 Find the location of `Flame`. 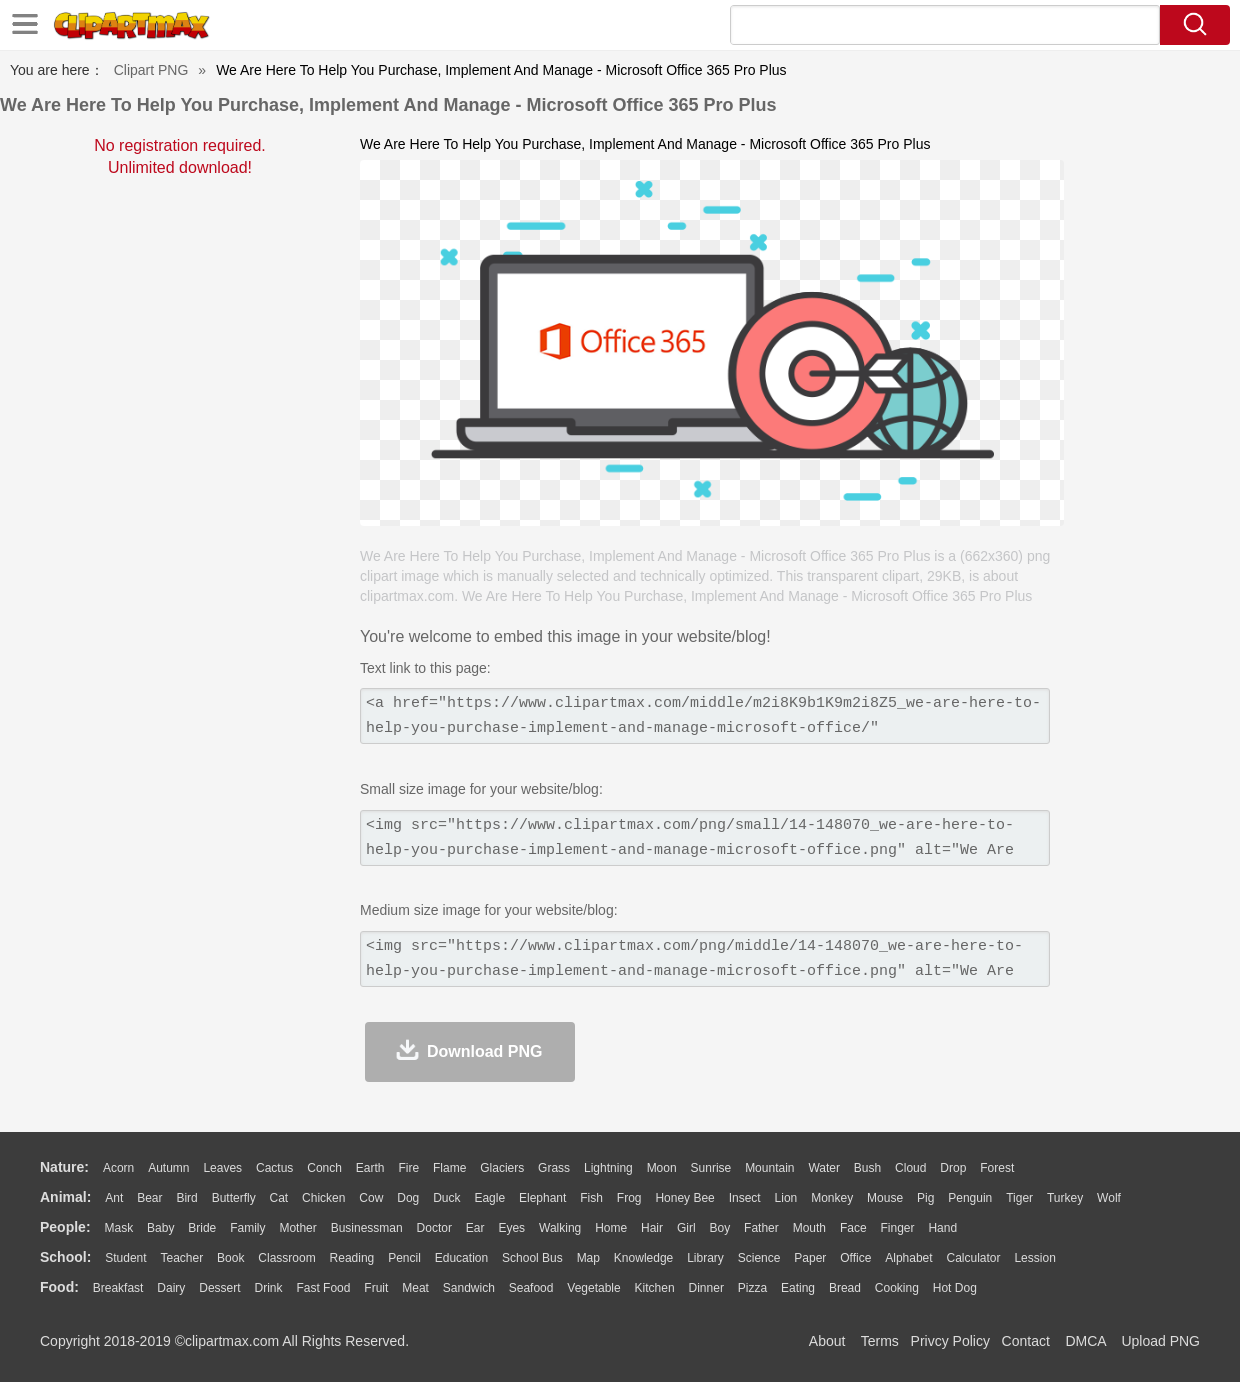

Flame is located at coordinates (449, 1168).